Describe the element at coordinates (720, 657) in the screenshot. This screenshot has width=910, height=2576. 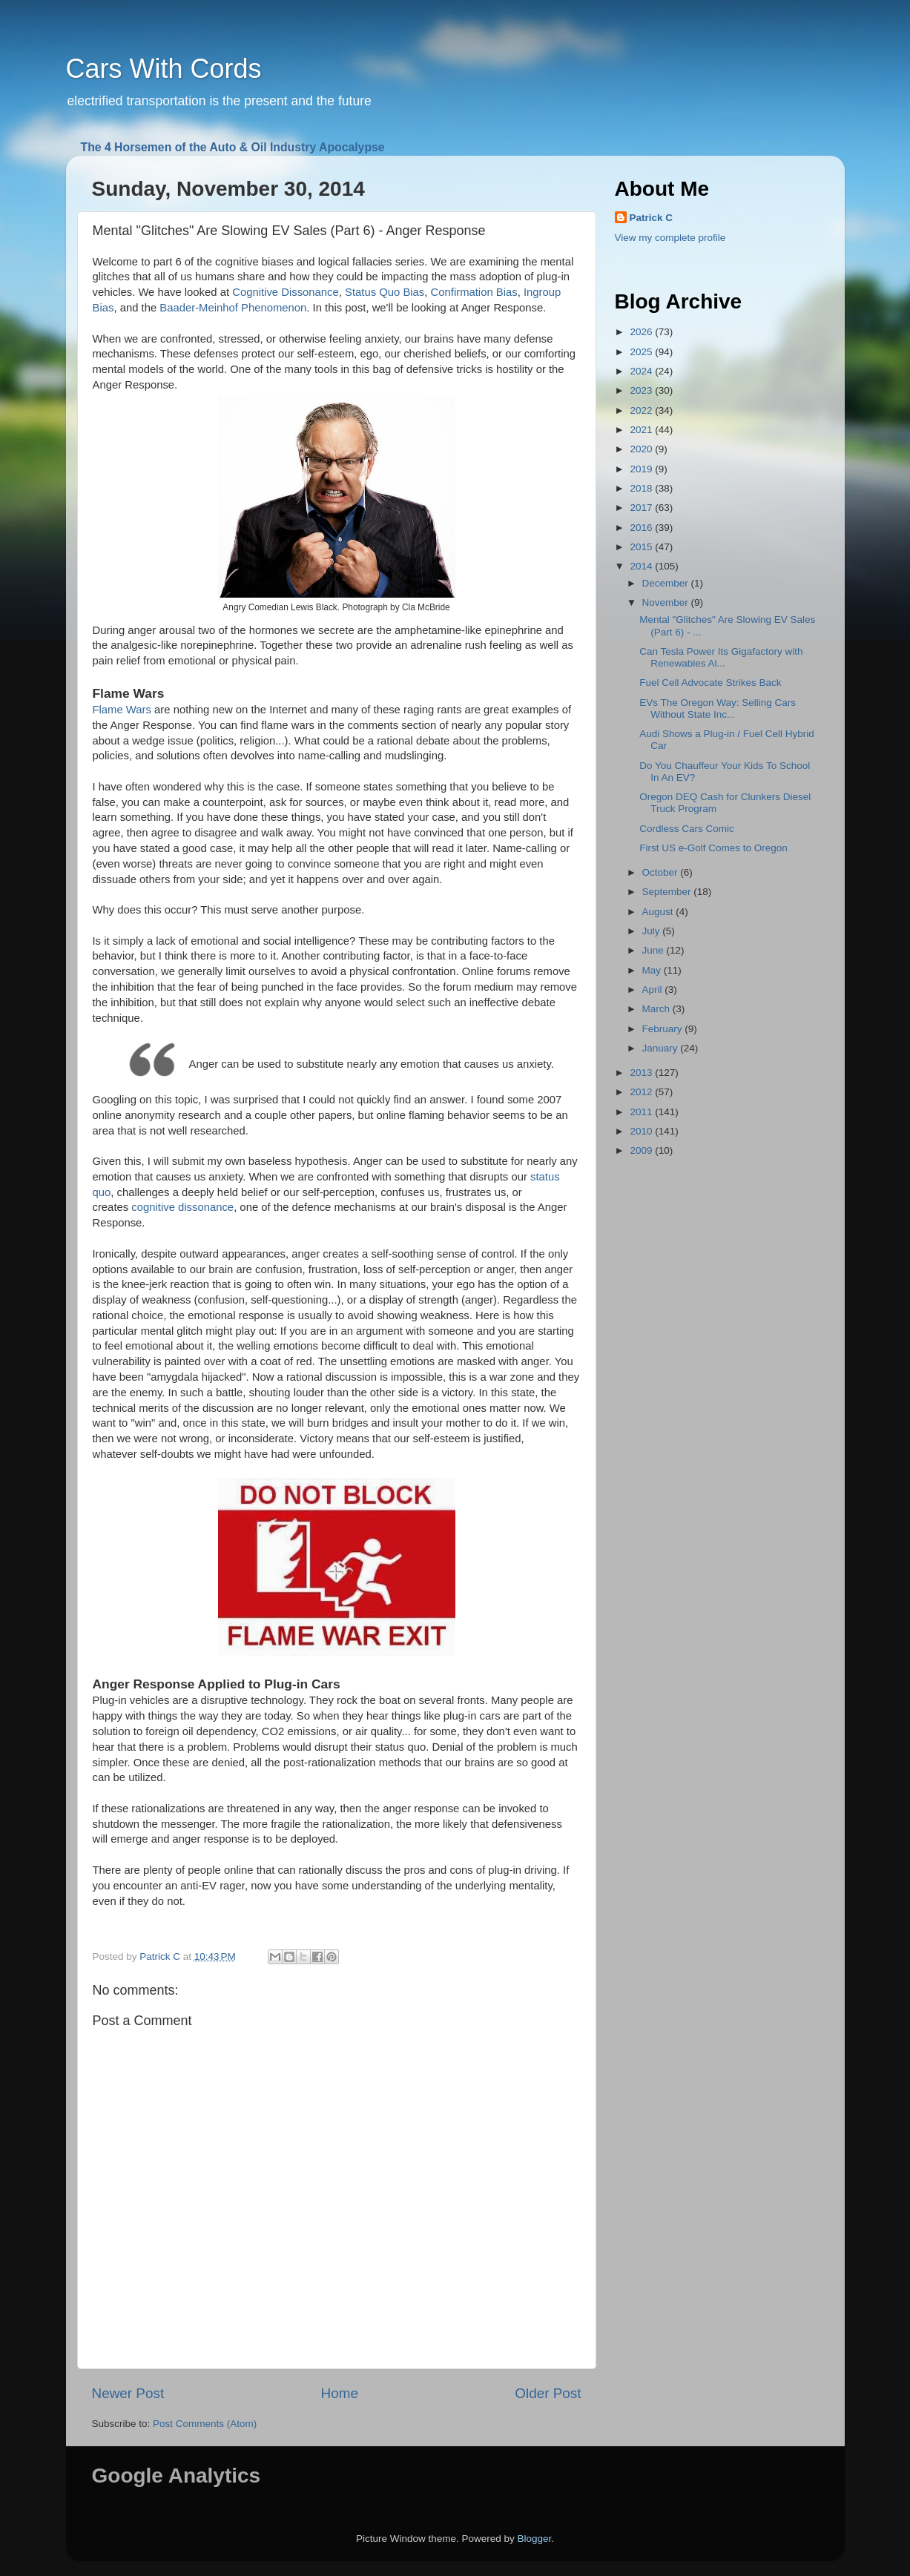
I see `Can Tesla Power Its Gigafactory with Renewables Al...` at that location.